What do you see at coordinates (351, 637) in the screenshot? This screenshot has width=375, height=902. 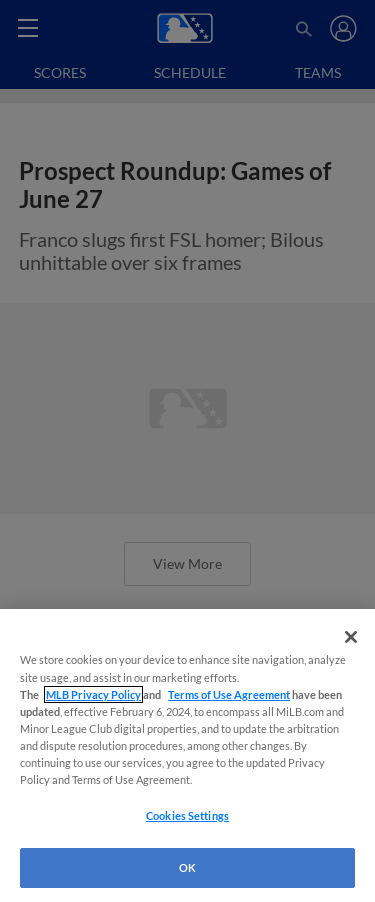 I see `[Close]` at bounding box center [351, 637].